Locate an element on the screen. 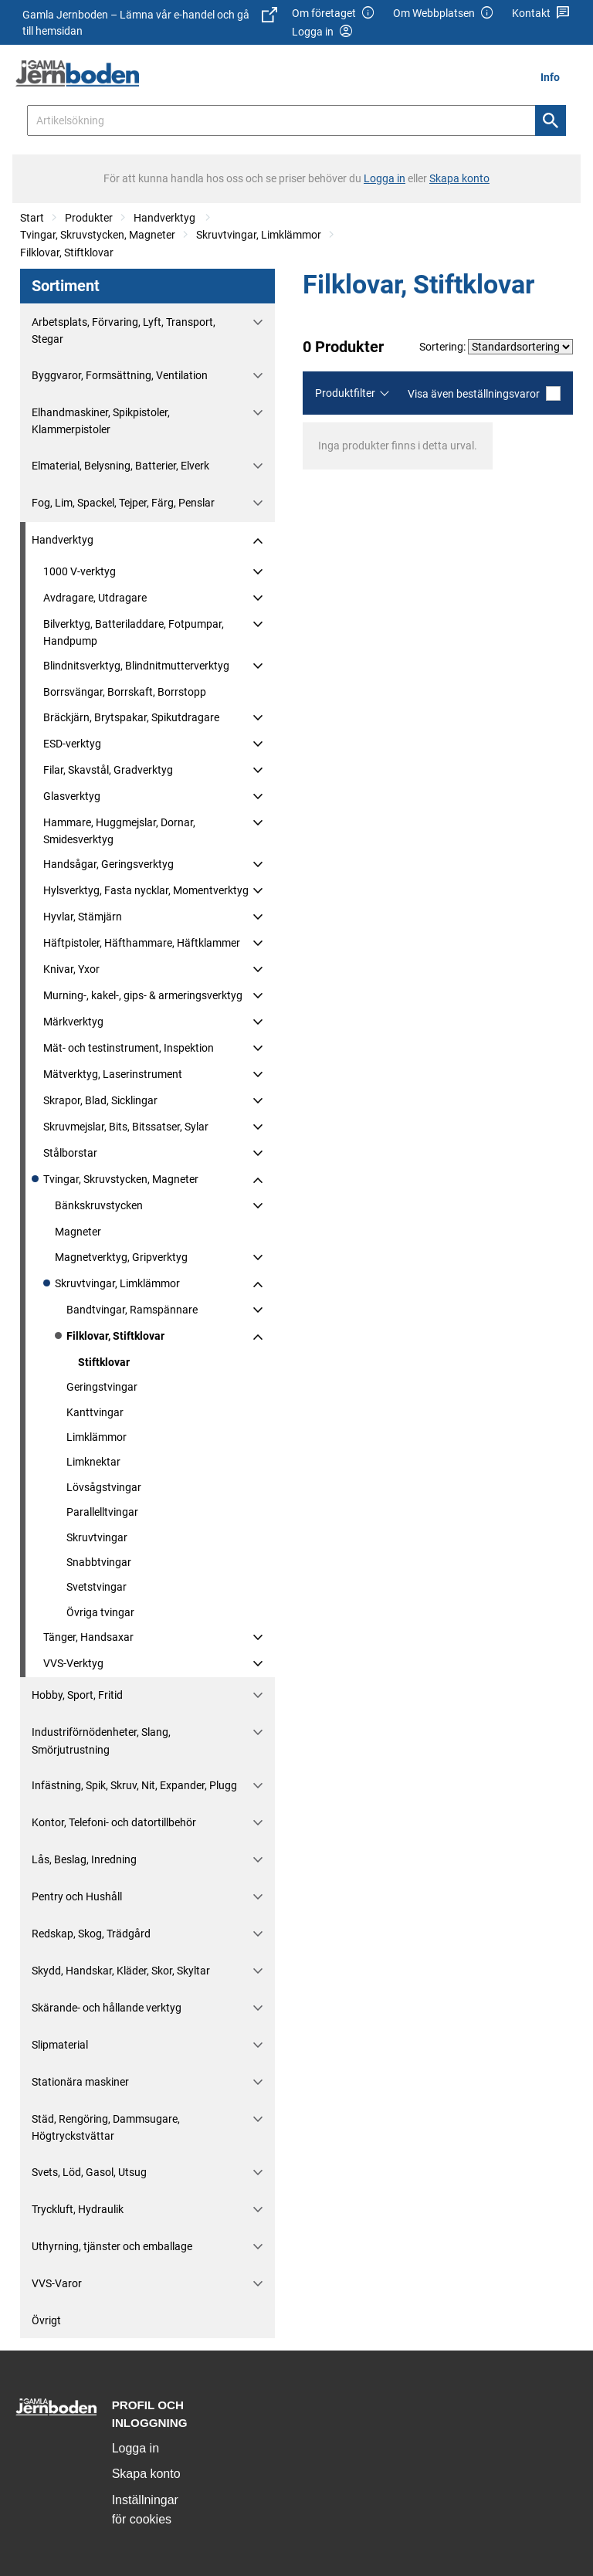  Pentry och Hushåll is located at coordinates (77, 1896).